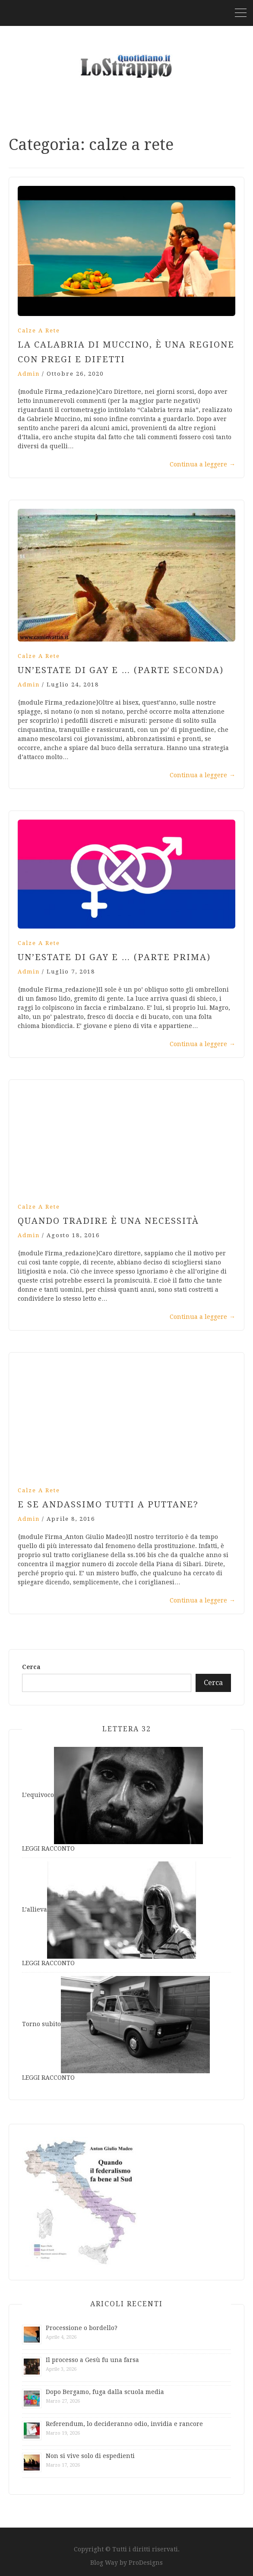  I want to click on Continua a leggere, so click(202, 464).